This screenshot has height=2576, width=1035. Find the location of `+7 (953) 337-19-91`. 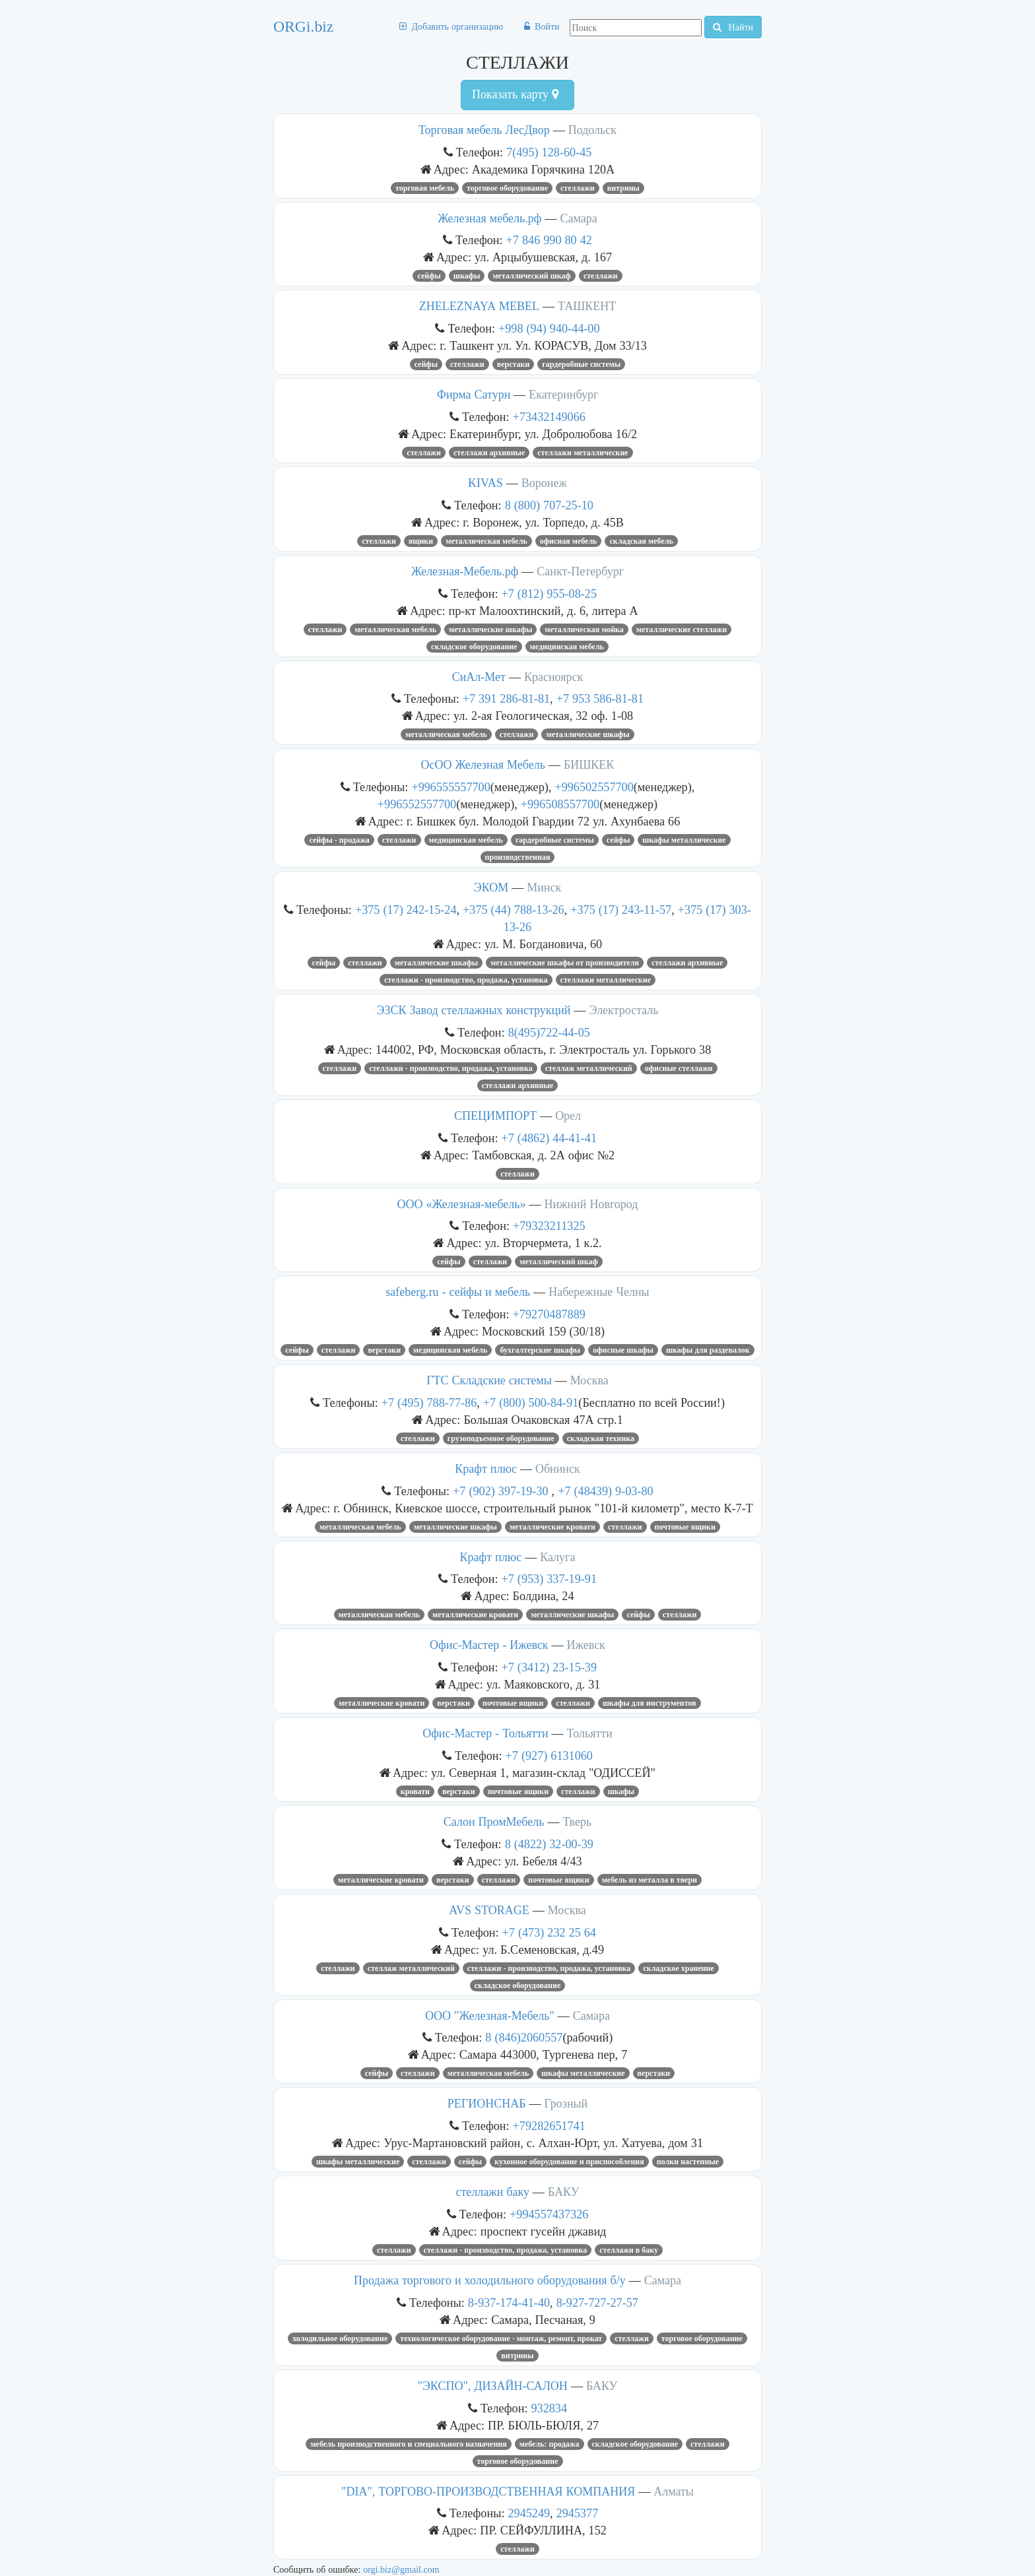

+7 (953) 337-19-91 is located at coordinates (549, 1578).